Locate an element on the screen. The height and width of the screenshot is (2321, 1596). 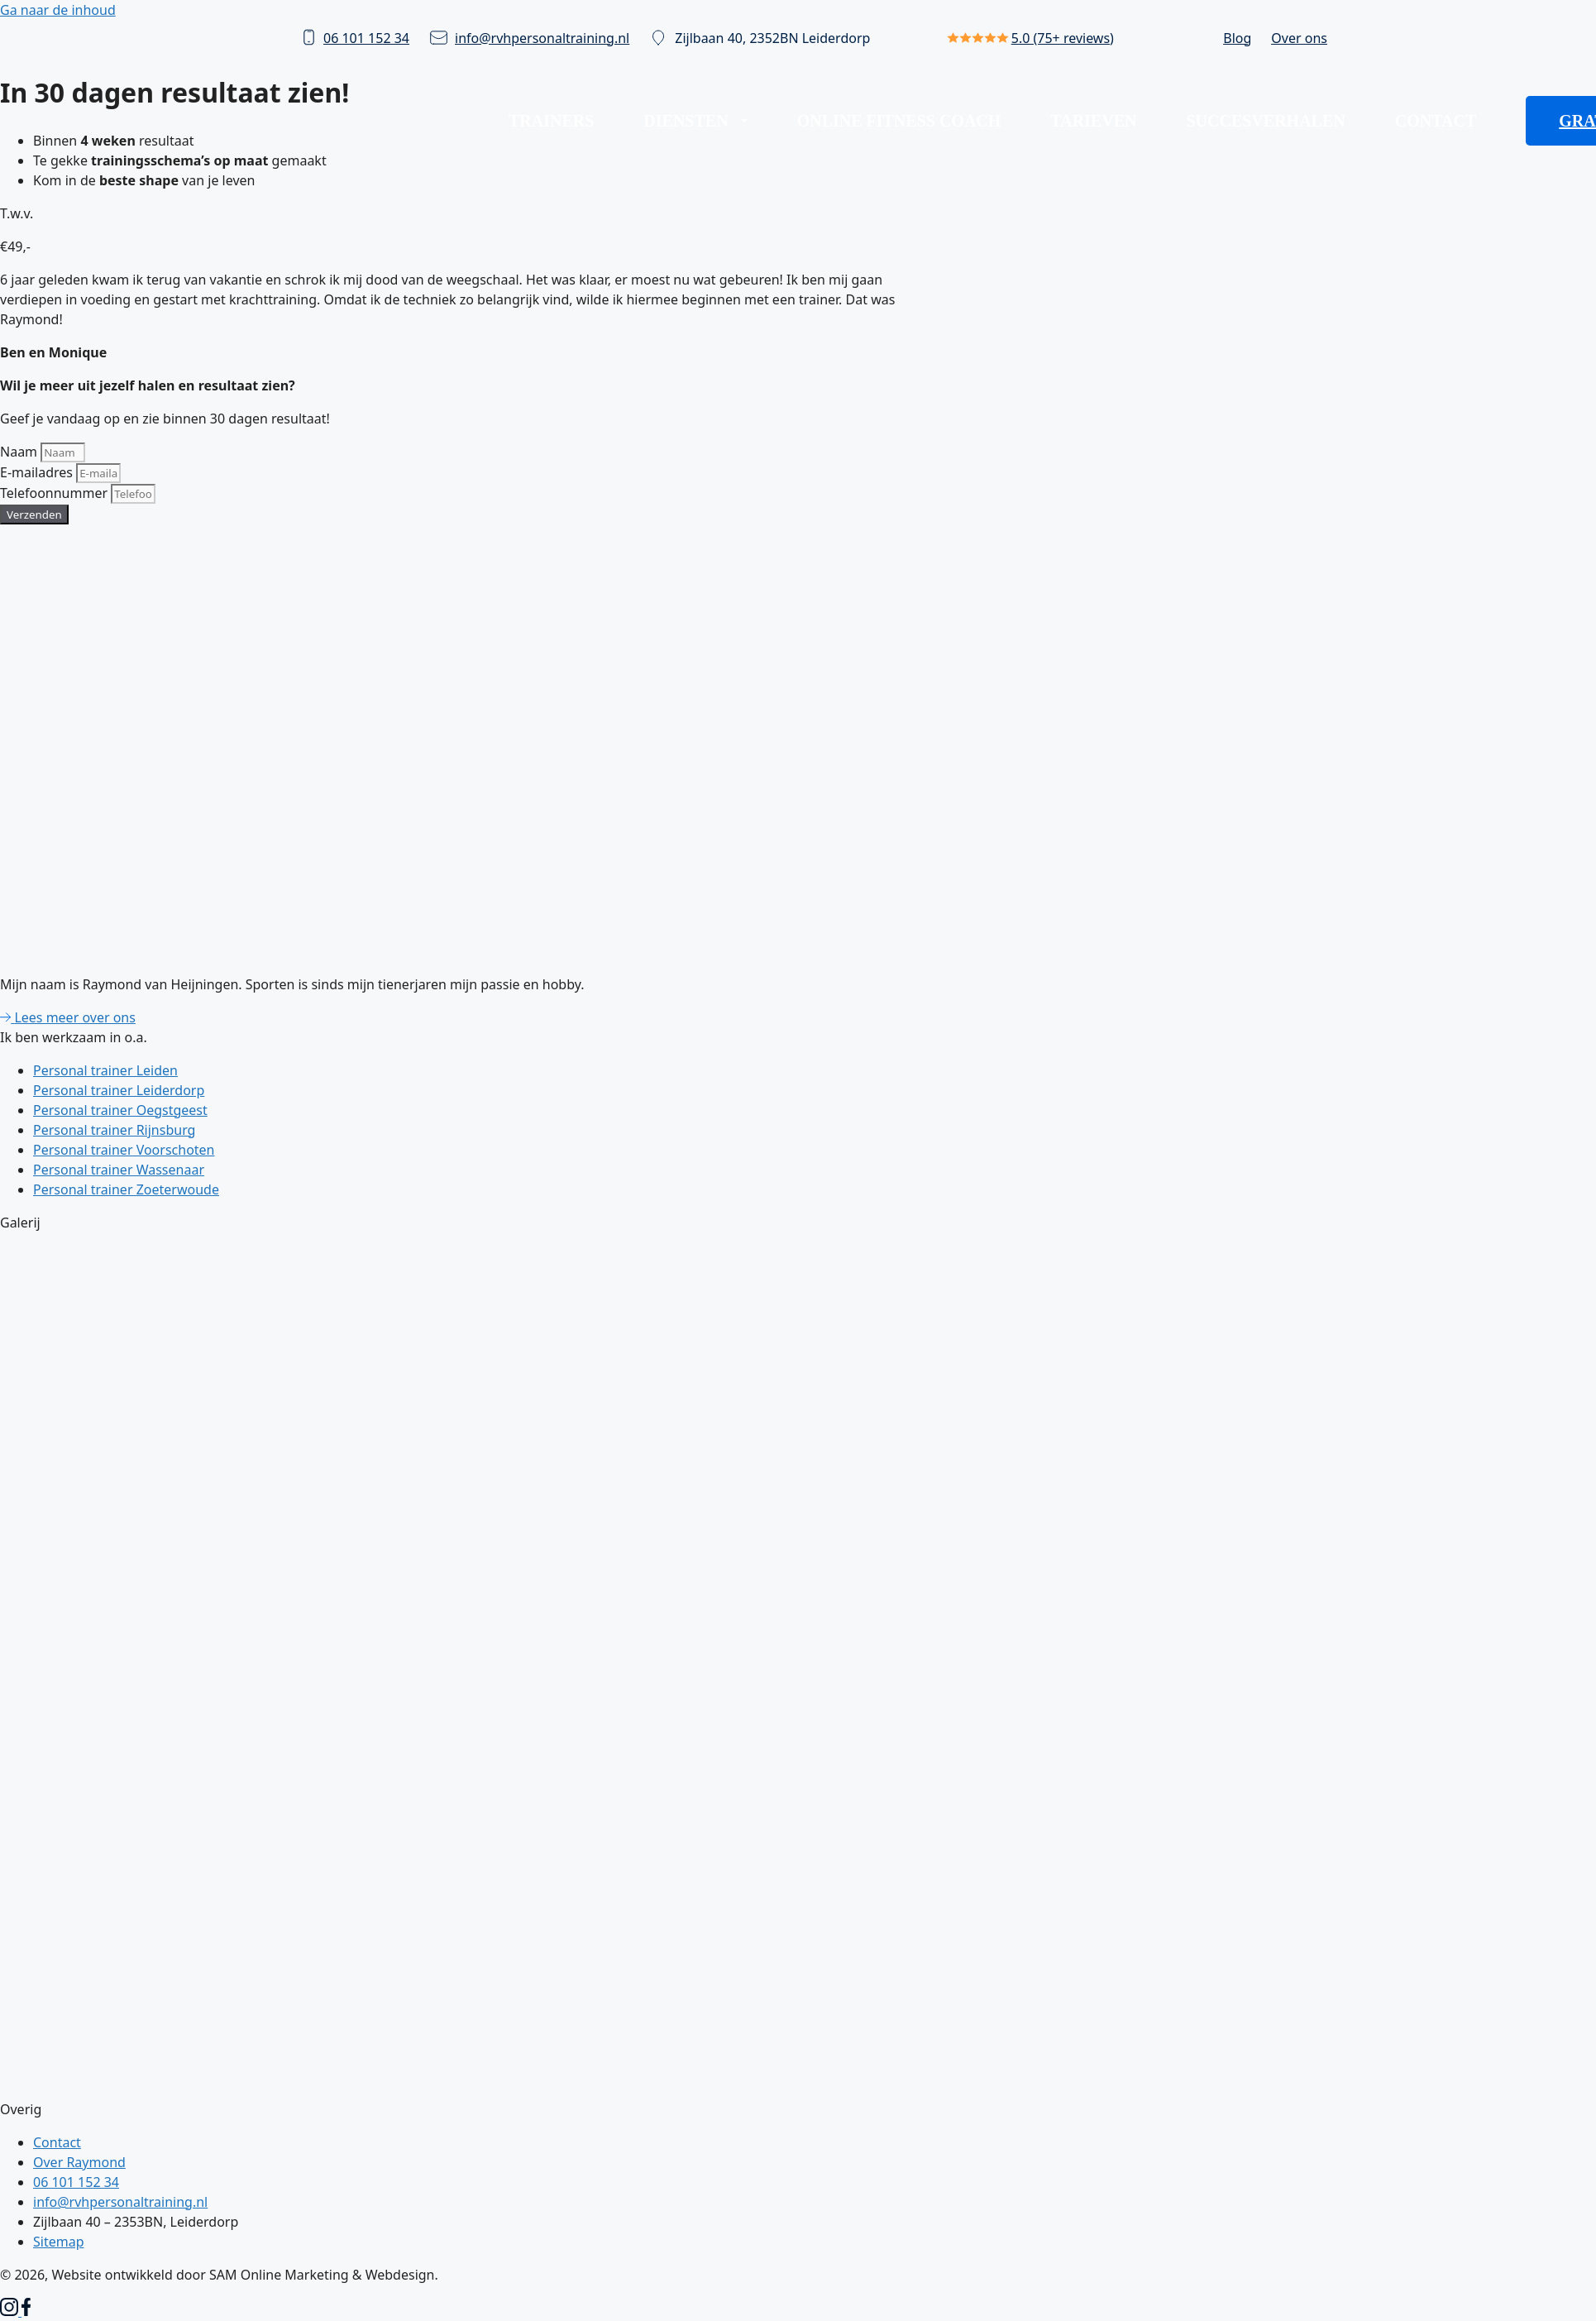
info@rvhpersonaltraining.nl is located at coordinates (529, 37).